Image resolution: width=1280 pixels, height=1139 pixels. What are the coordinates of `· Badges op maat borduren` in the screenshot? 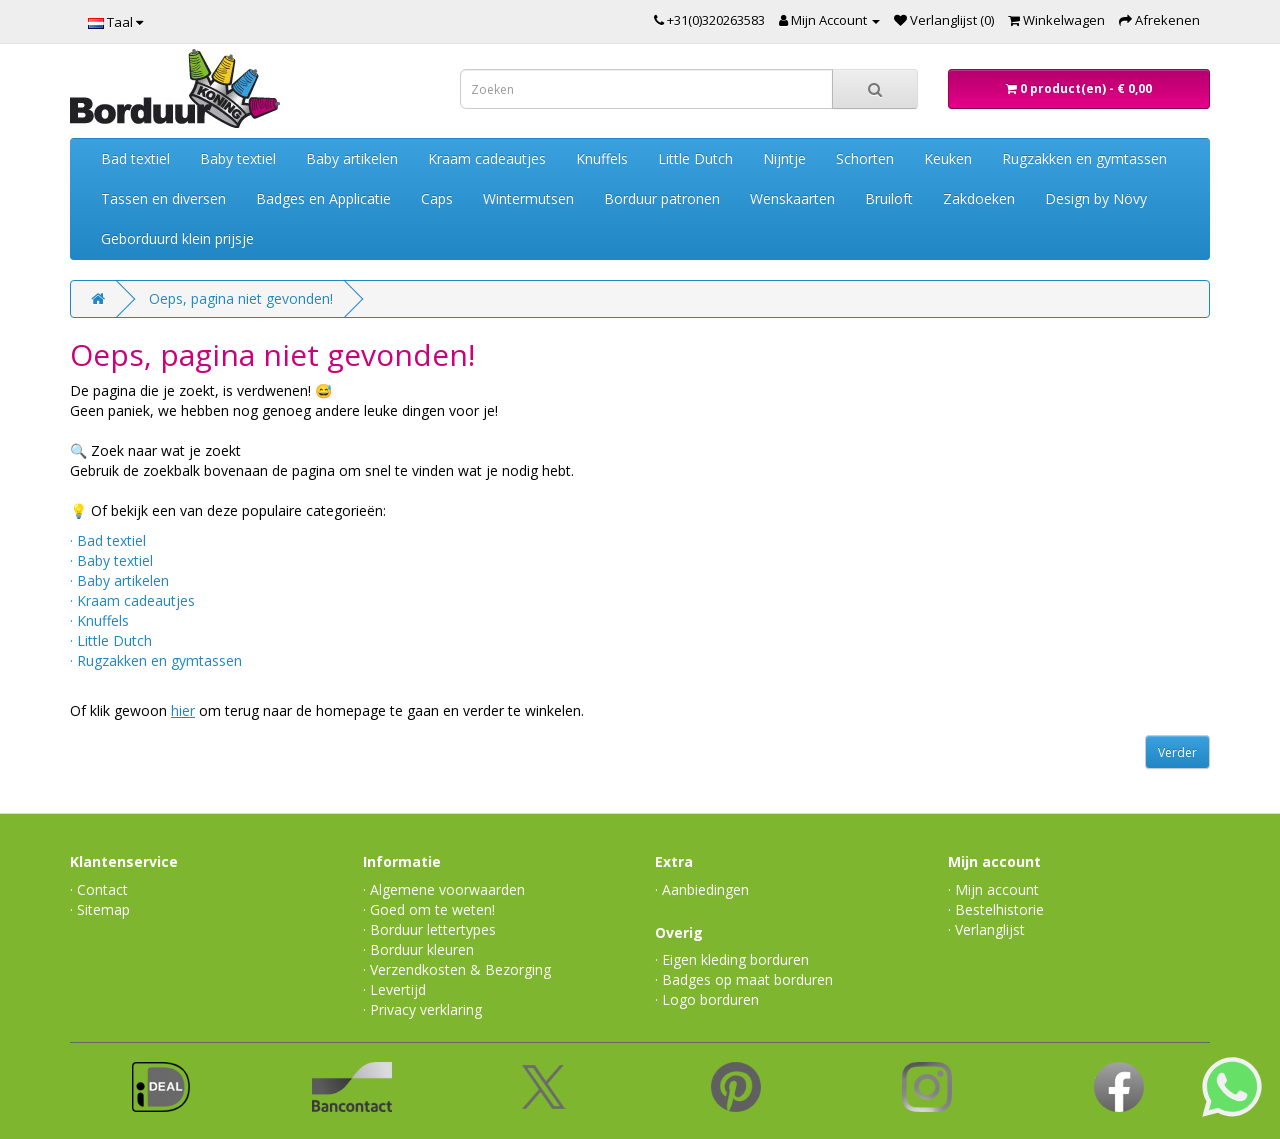 It's located at (744, 979).